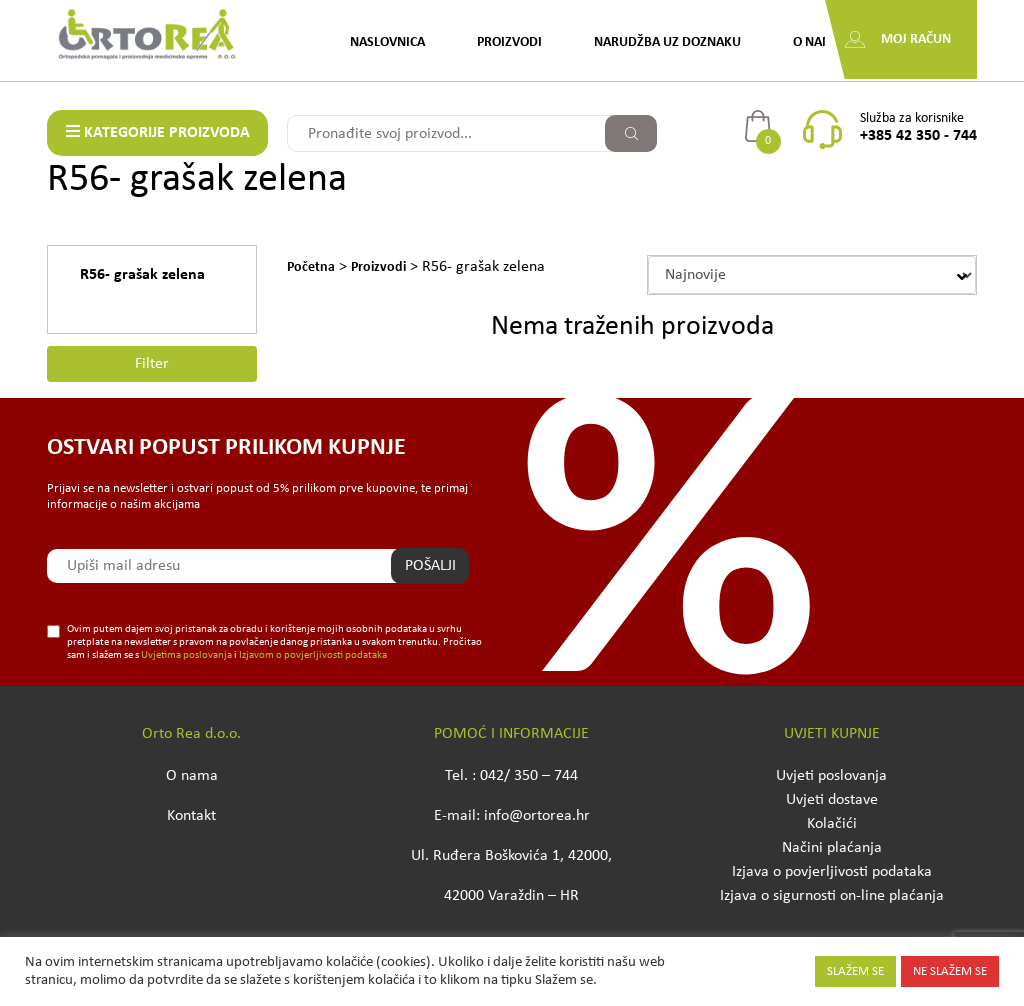  What do you see at coordinates (832, 824) in the screenshot?
I see `Kolačići` at bounding box center [832, 824].